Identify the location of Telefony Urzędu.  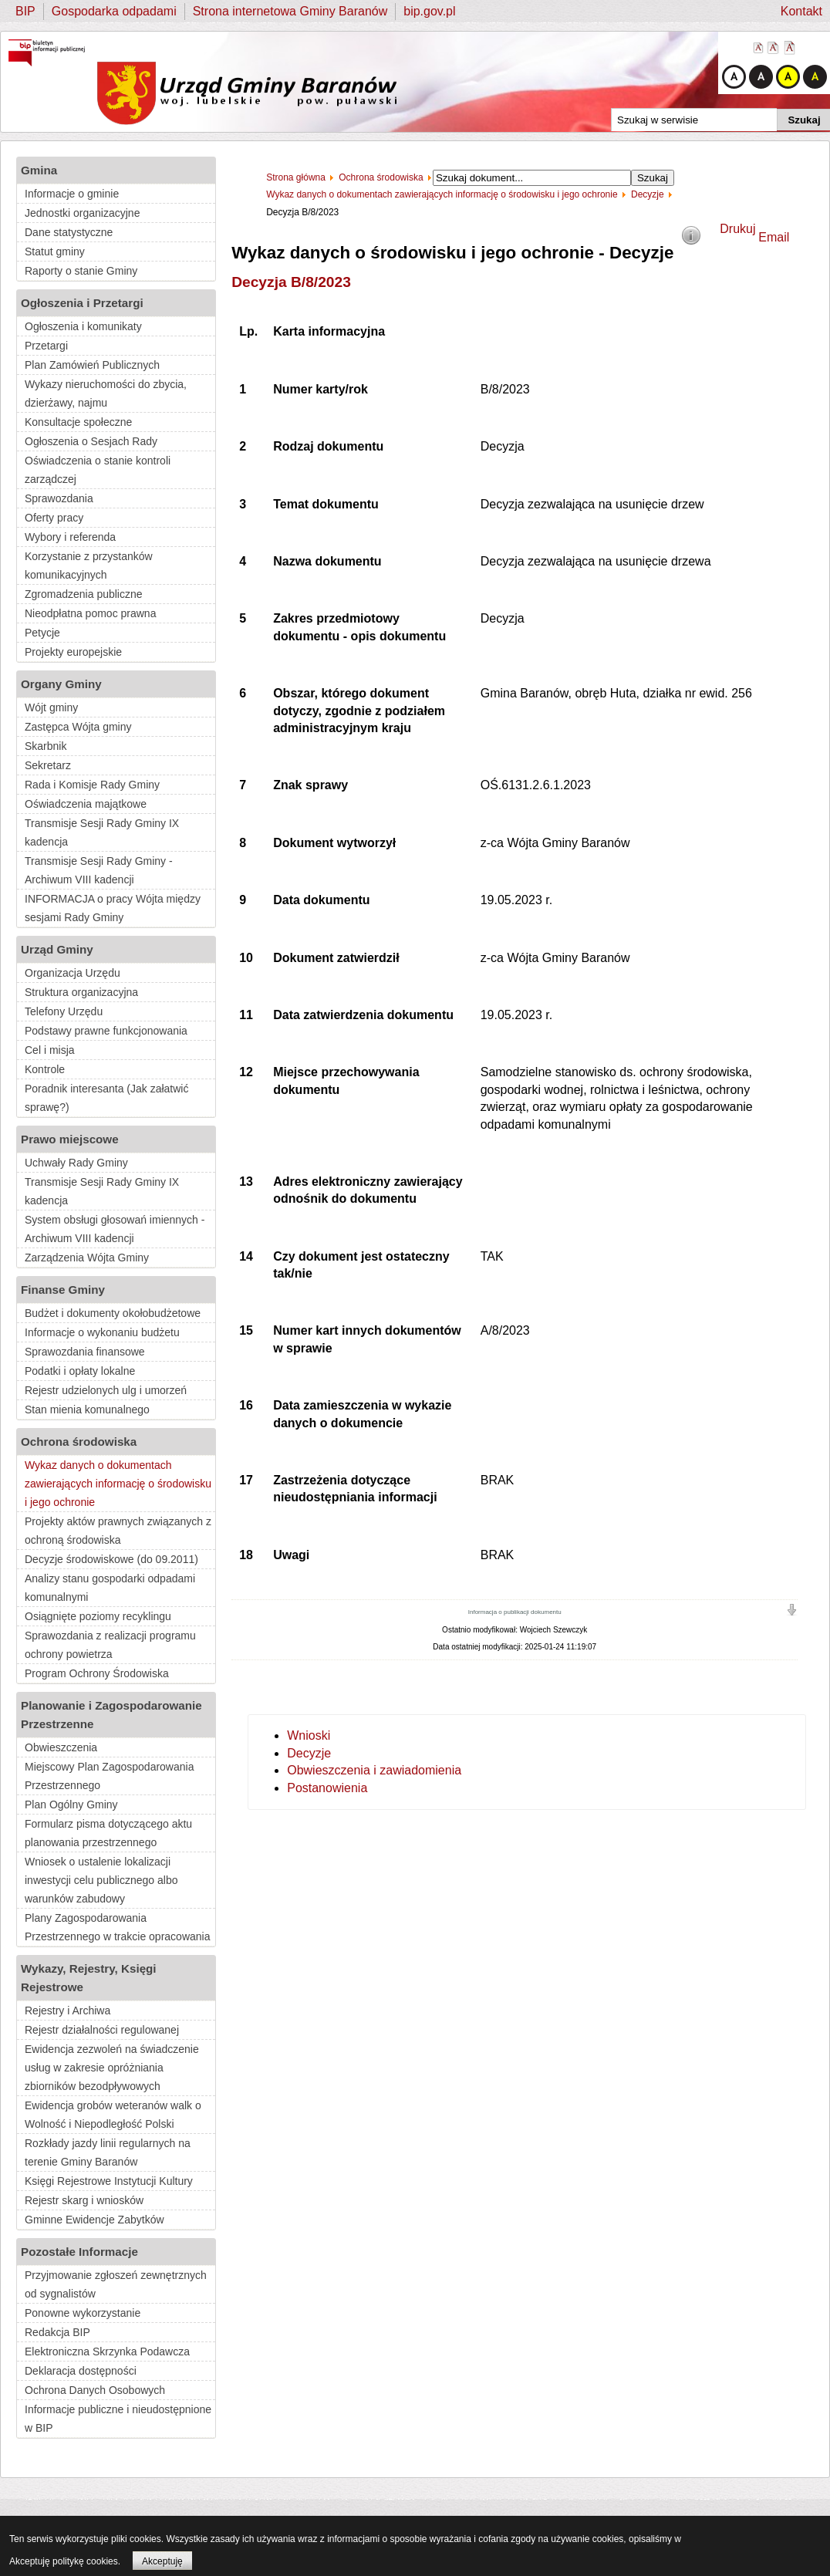
(64, 1011).